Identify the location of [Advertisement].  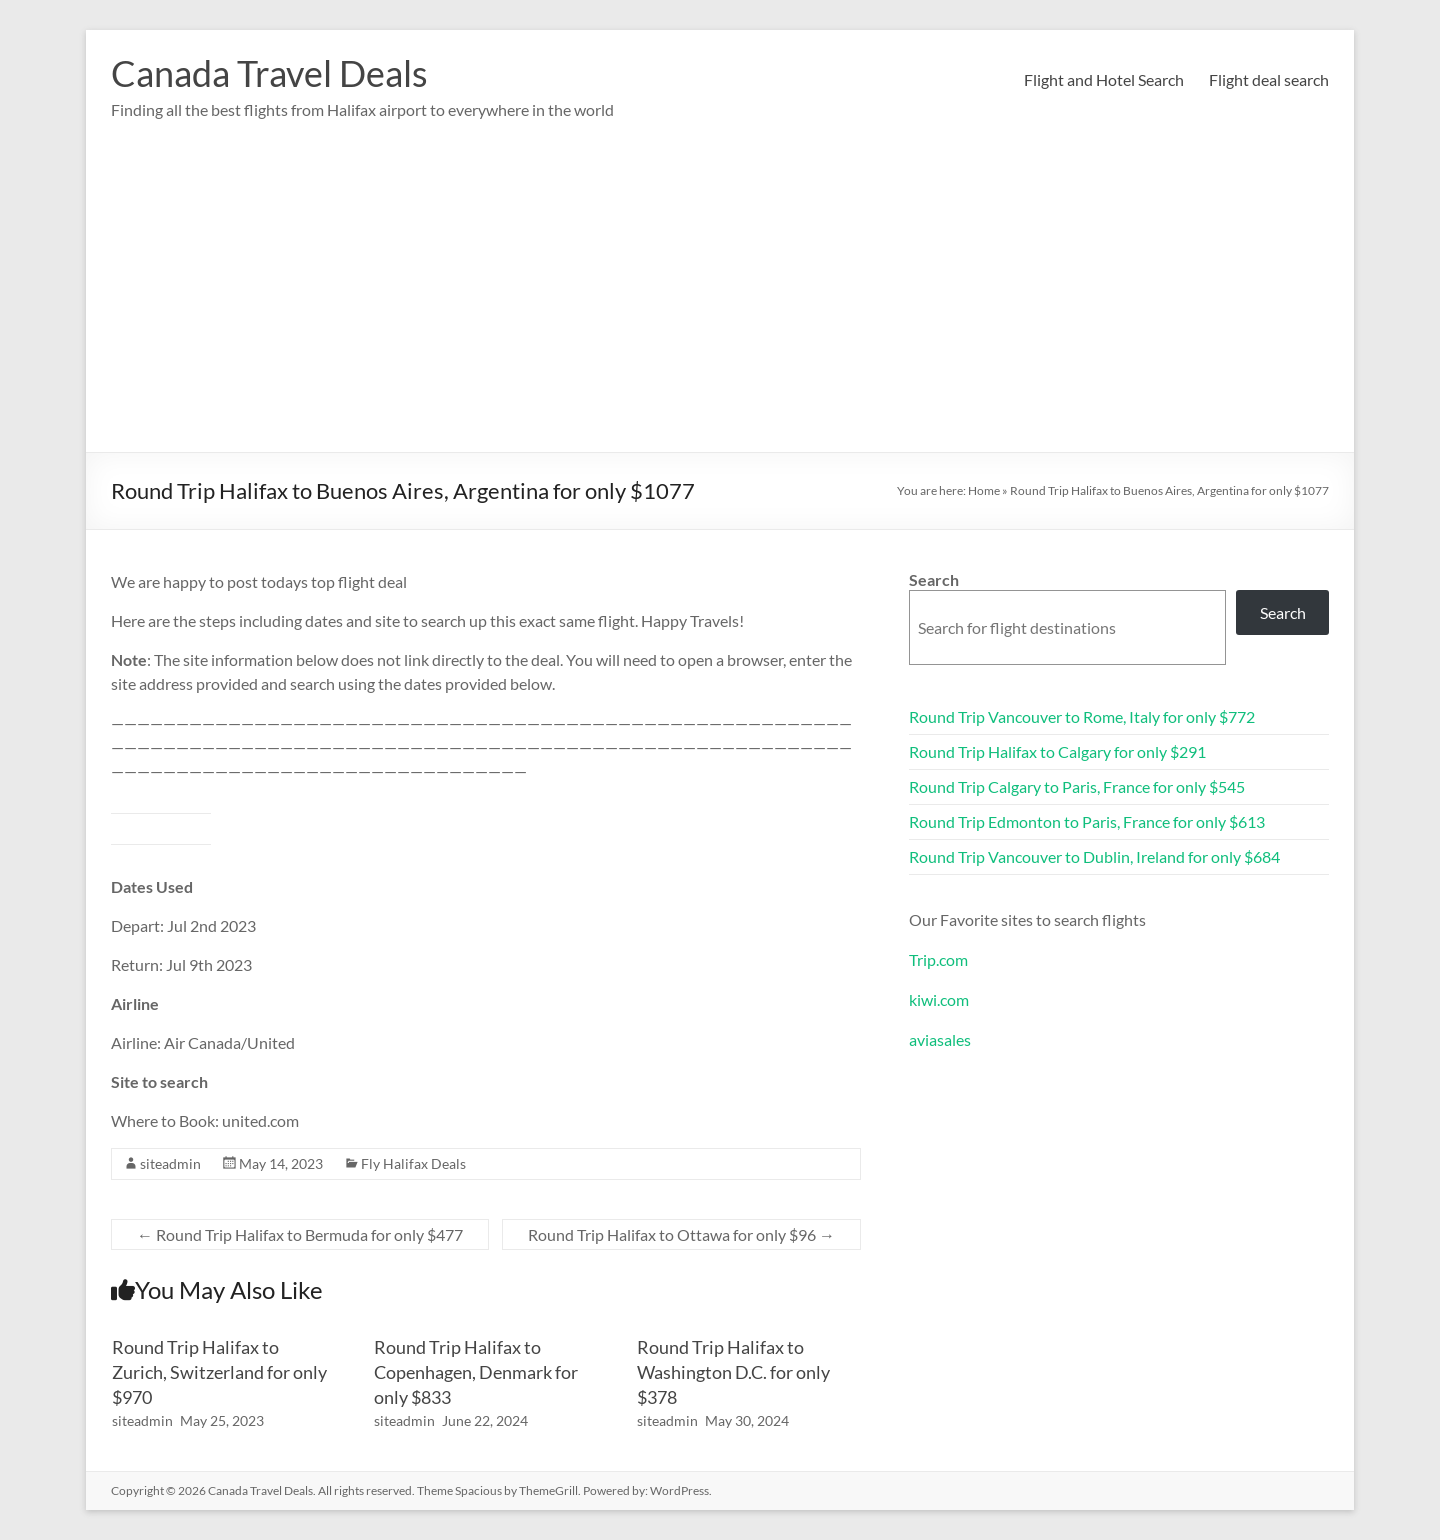
(720, 302).